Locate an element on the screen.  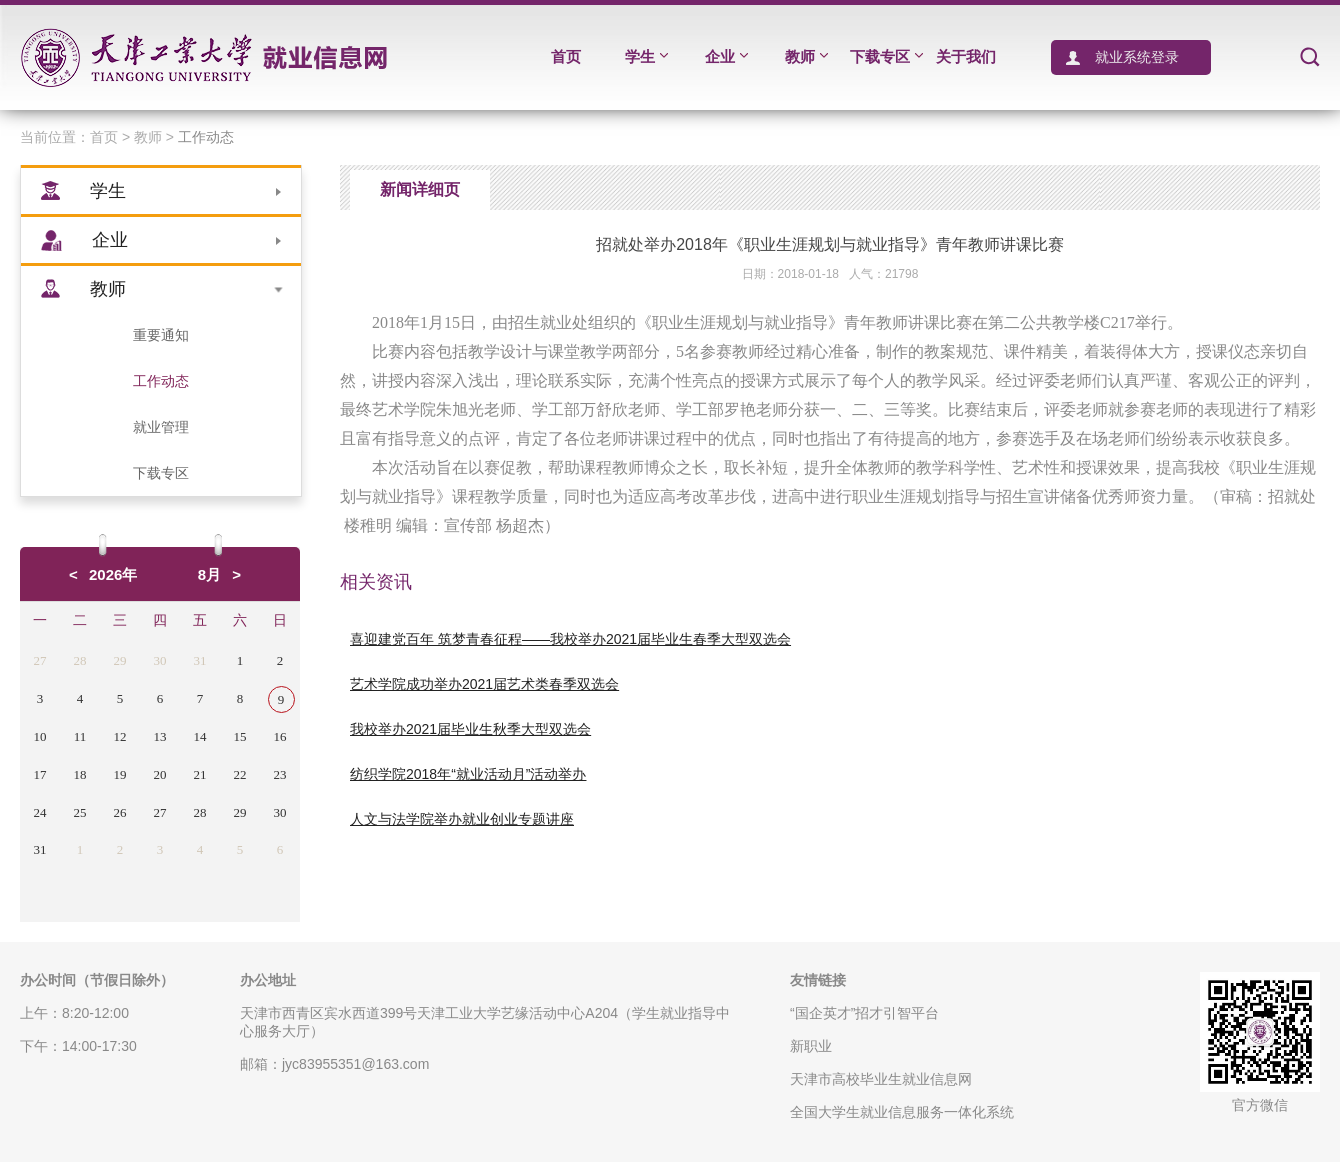
27 is located at coordinates (40, 660).